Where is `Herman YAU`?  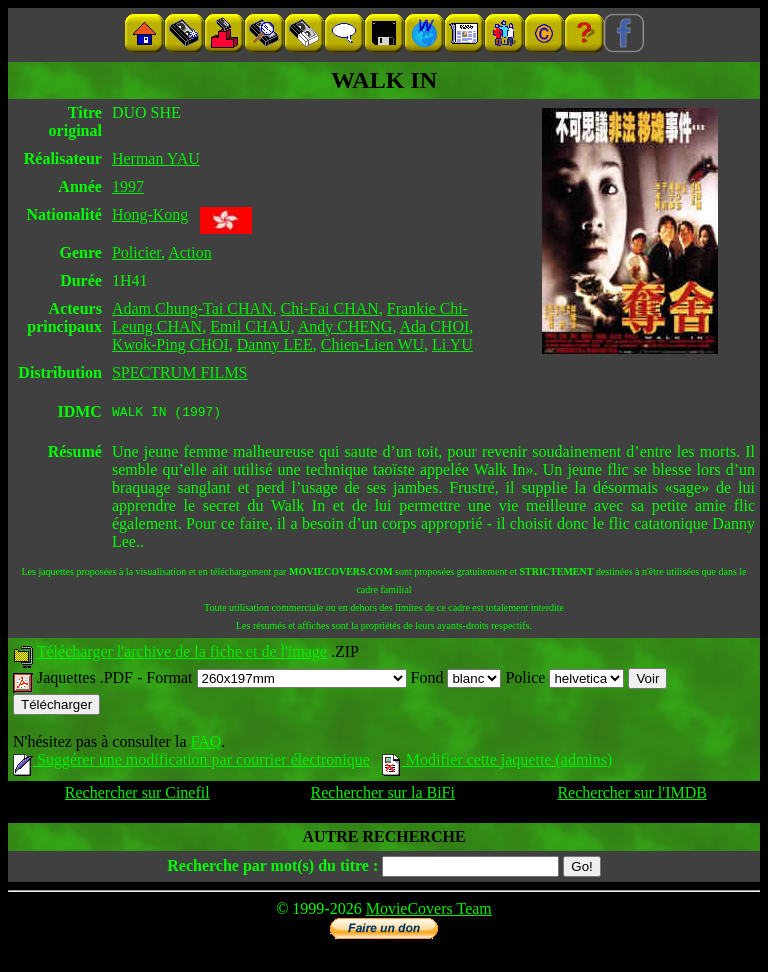
Herman YAU is located at coordinates (156, 158).